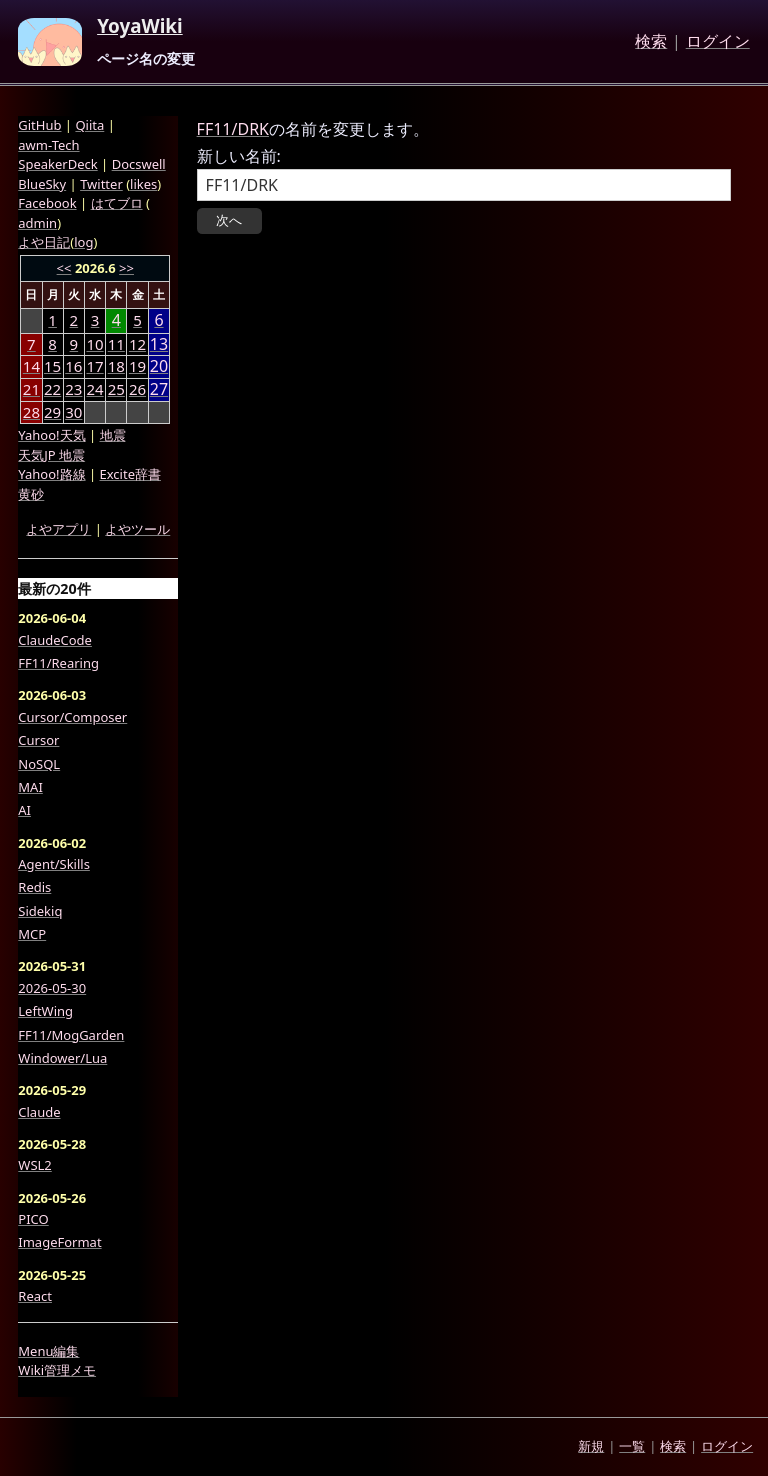 Image resolution: width=768 pixels, height=1476 pixels. What do you see at coordinates (57, 1370) in the screenshot?
I see `Wiki管理メモ` at bounding box center [57, 1370].